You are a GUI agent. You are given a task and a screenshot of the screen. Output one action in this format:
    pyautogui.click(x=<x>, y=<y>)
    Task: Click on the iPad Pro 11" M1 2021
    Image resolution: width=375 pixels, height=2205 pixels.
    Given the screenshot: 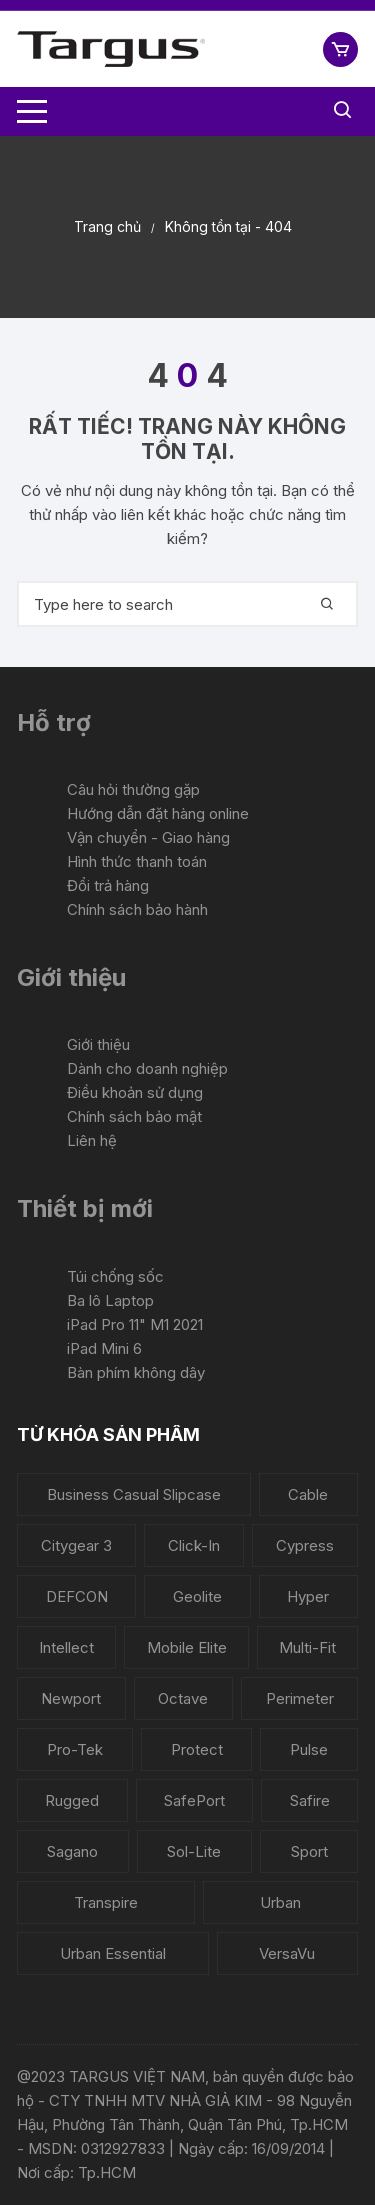 What is the action you would take?
    pyautogui.click(x=135, y=1324)
    